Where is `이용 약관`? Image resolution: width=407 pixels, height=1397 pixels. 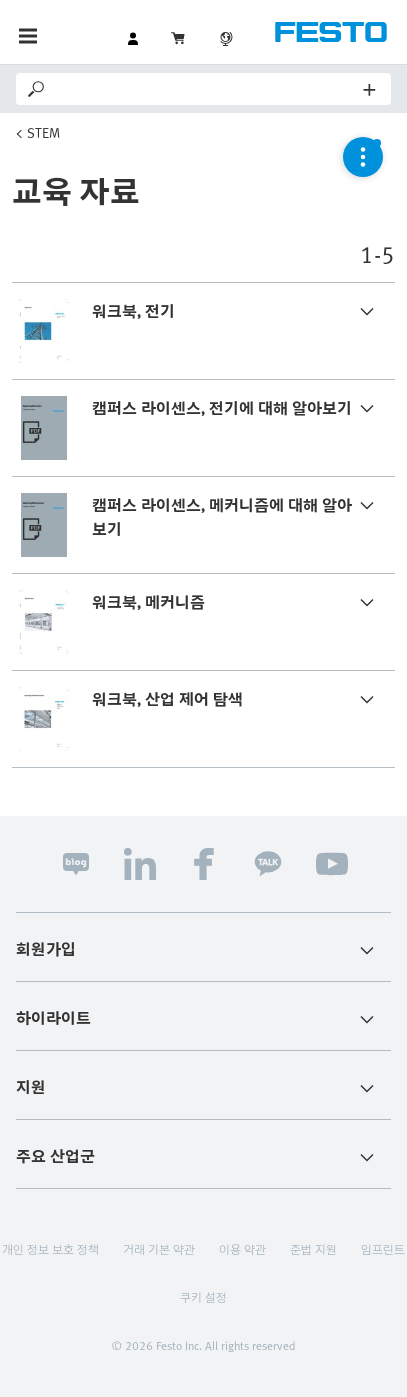 이용 약관 is located at coordinates (242, 1249).